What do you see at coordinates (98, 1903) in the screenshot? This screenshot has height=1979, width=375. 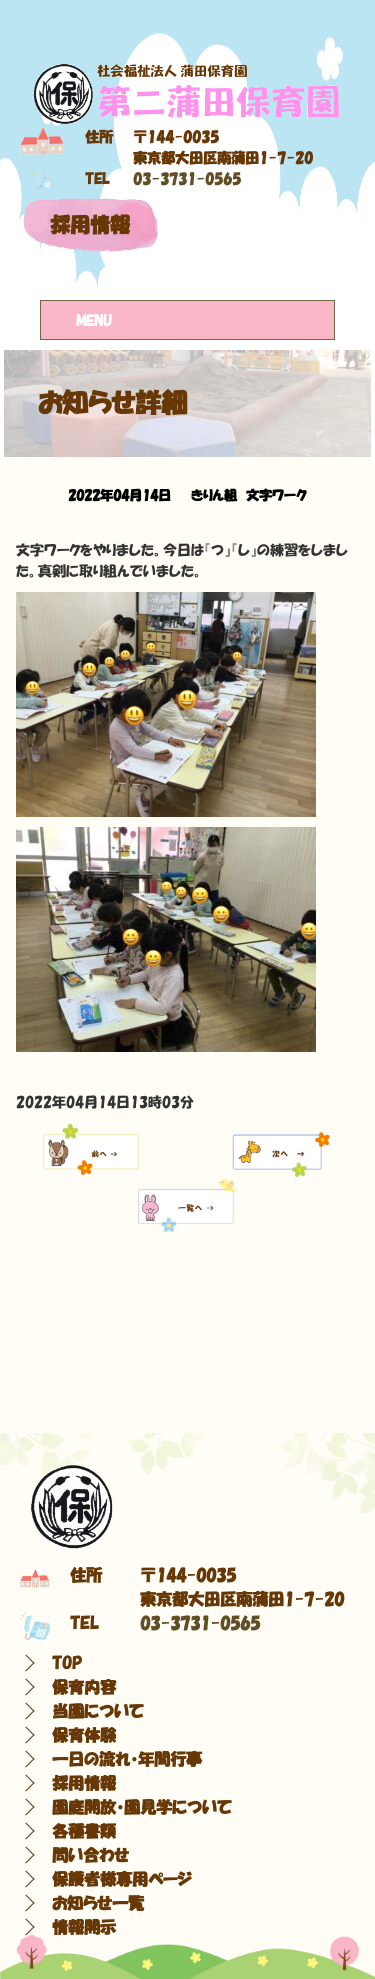 I see `お知らせ一覧` at bounding box center [98, 1903].